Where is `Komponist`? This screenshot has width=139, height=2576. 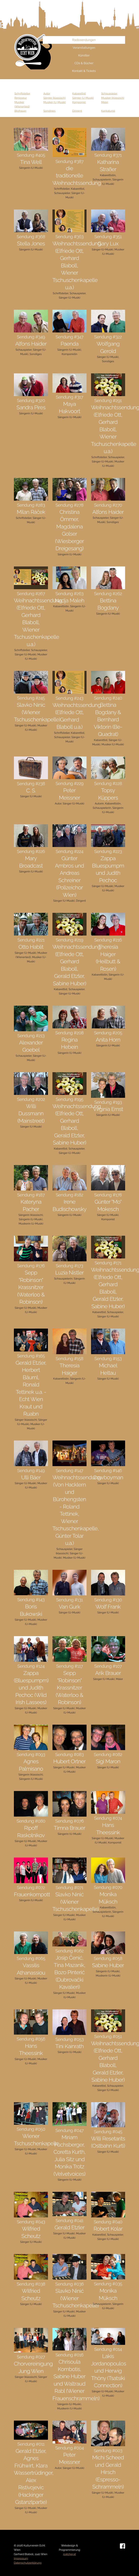 Komponist is located at coordinates (79, 102).